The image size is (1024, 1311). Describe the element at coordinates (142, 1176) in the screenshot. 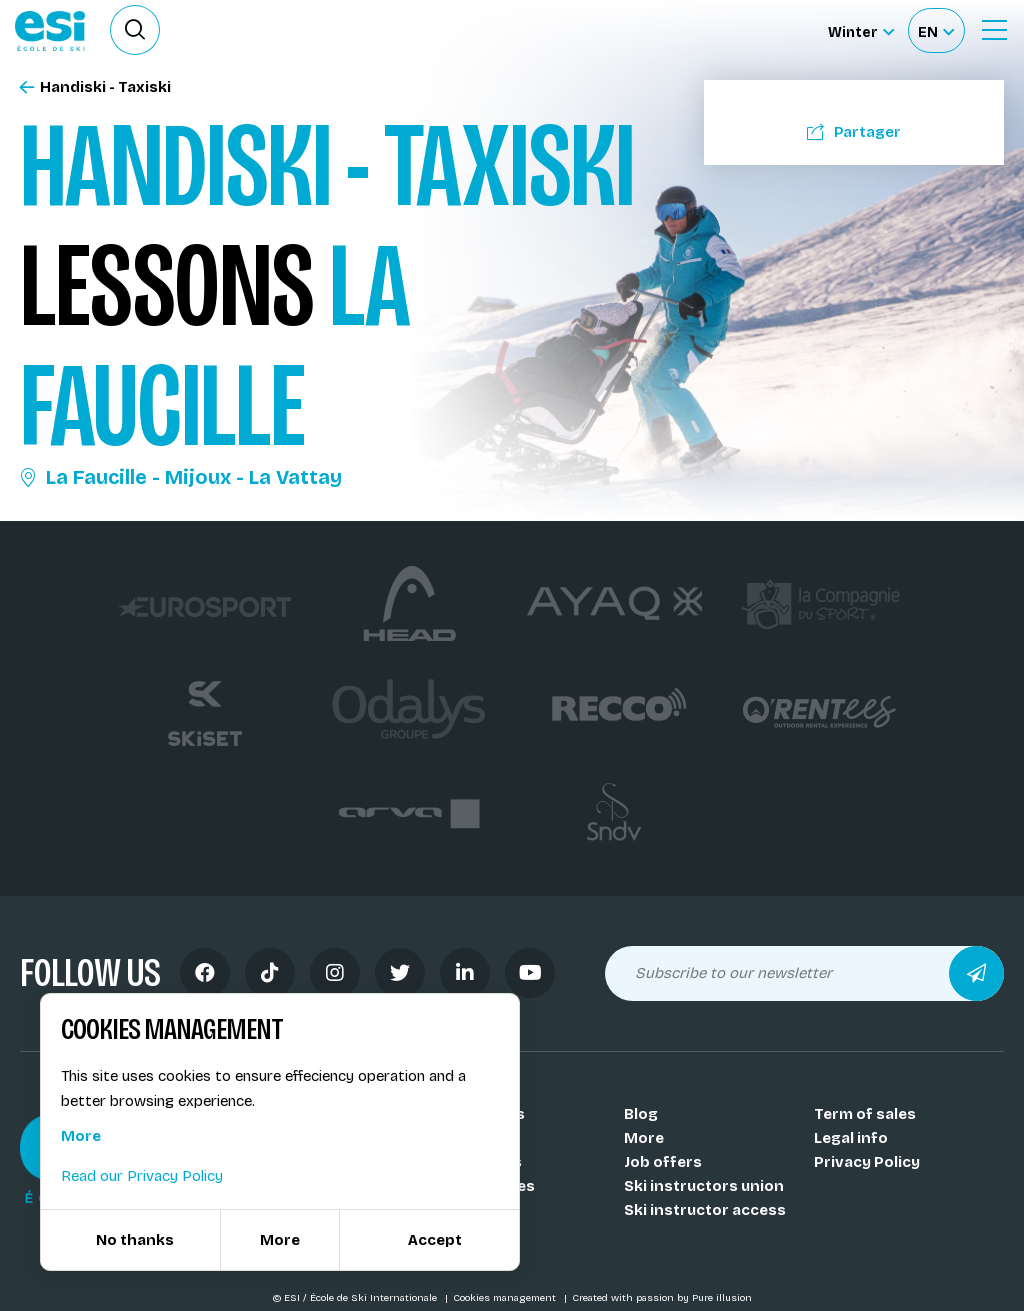

I see `Read our Privacy Policy` at that location.